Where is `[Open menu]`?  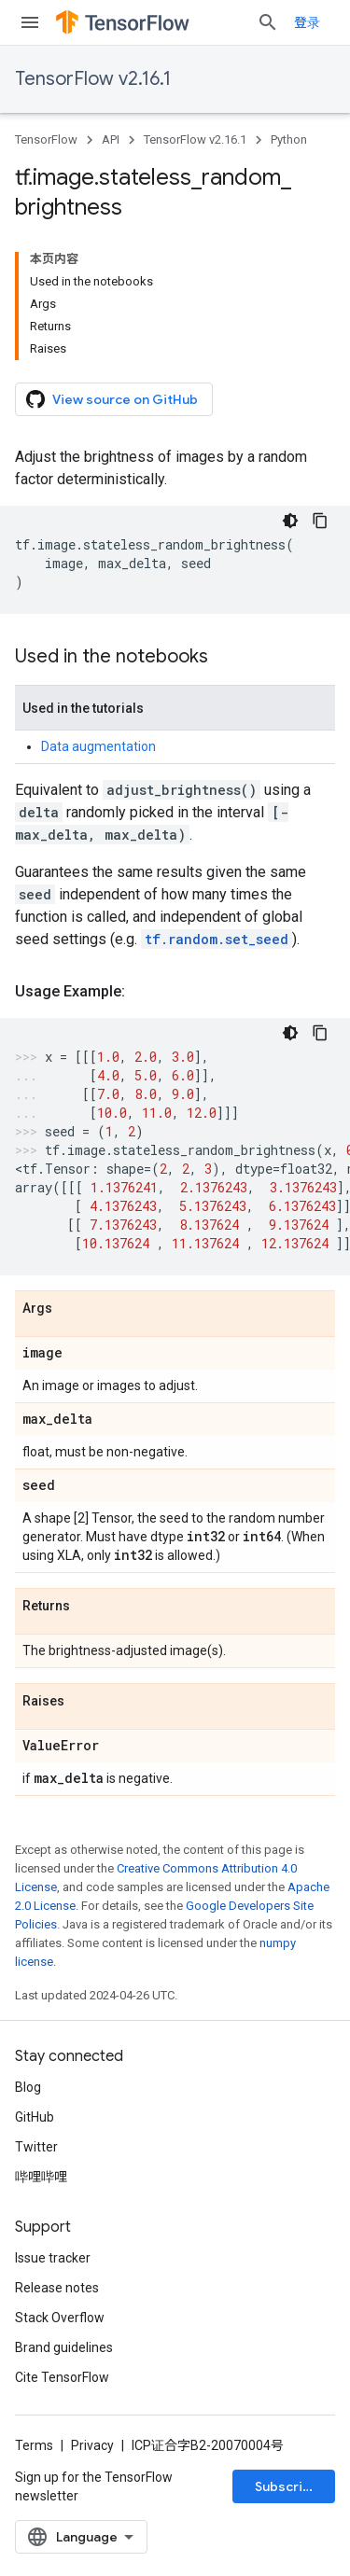
[Open menu] is located at coordinates (30, 22).